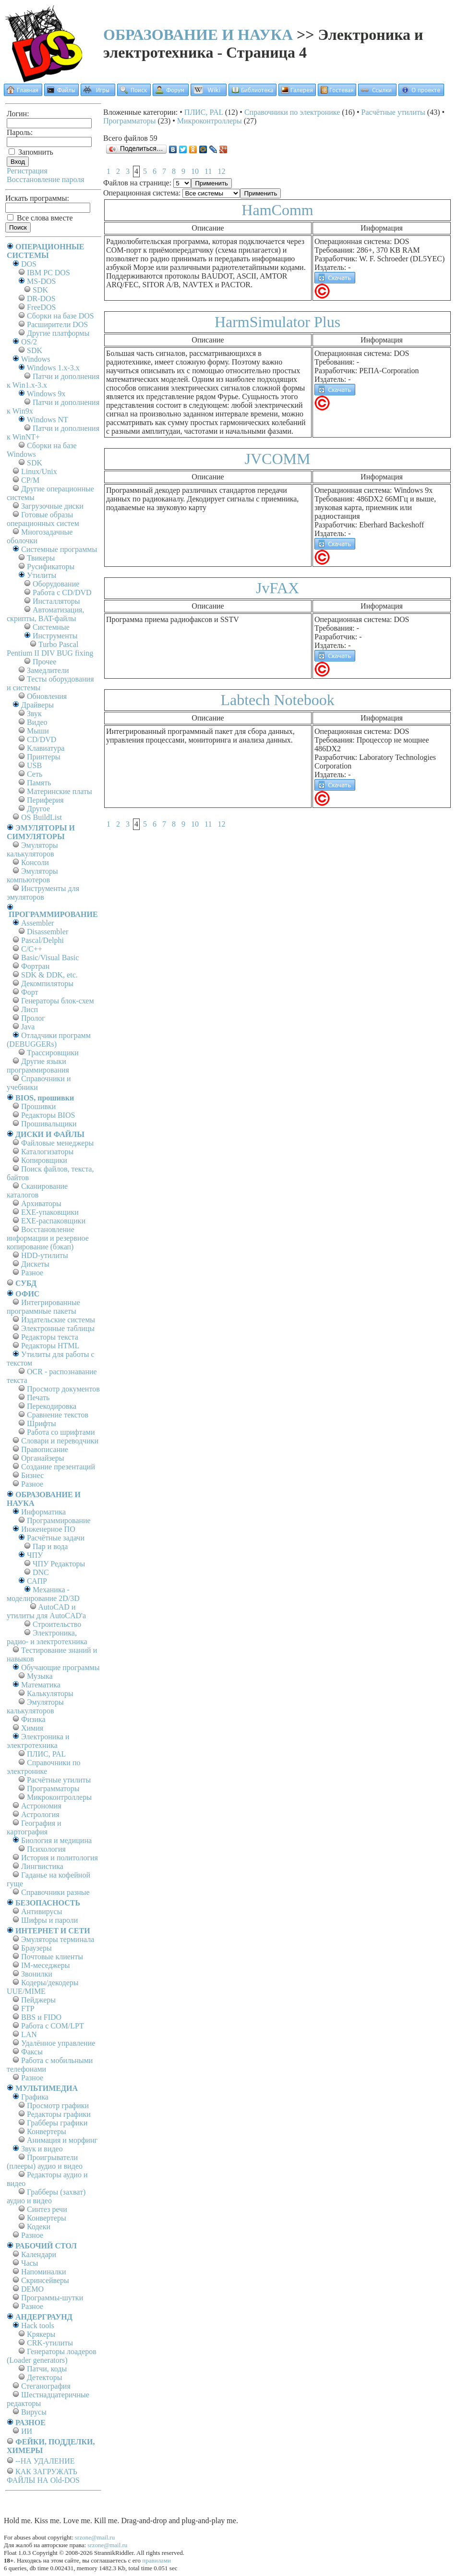 The width and height of the screenshot is (457, 2576). Describe the element at coordinates (29, 992) in the screenshot. I see `Форт` at that location.